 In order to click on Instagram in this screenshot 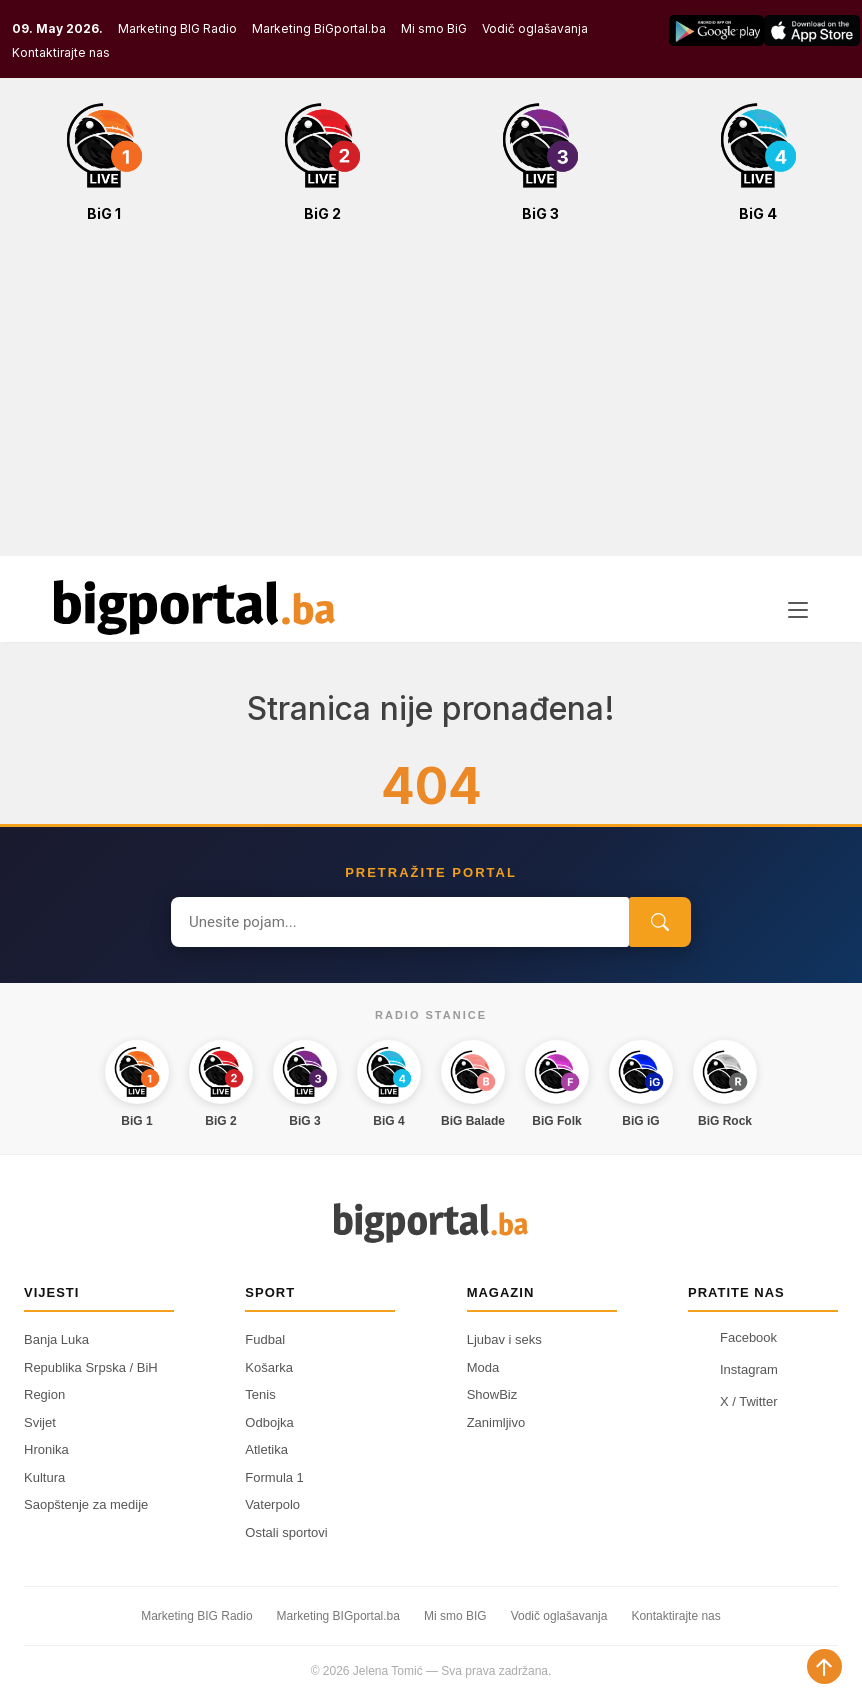, I will do `click(733, 1369)`.